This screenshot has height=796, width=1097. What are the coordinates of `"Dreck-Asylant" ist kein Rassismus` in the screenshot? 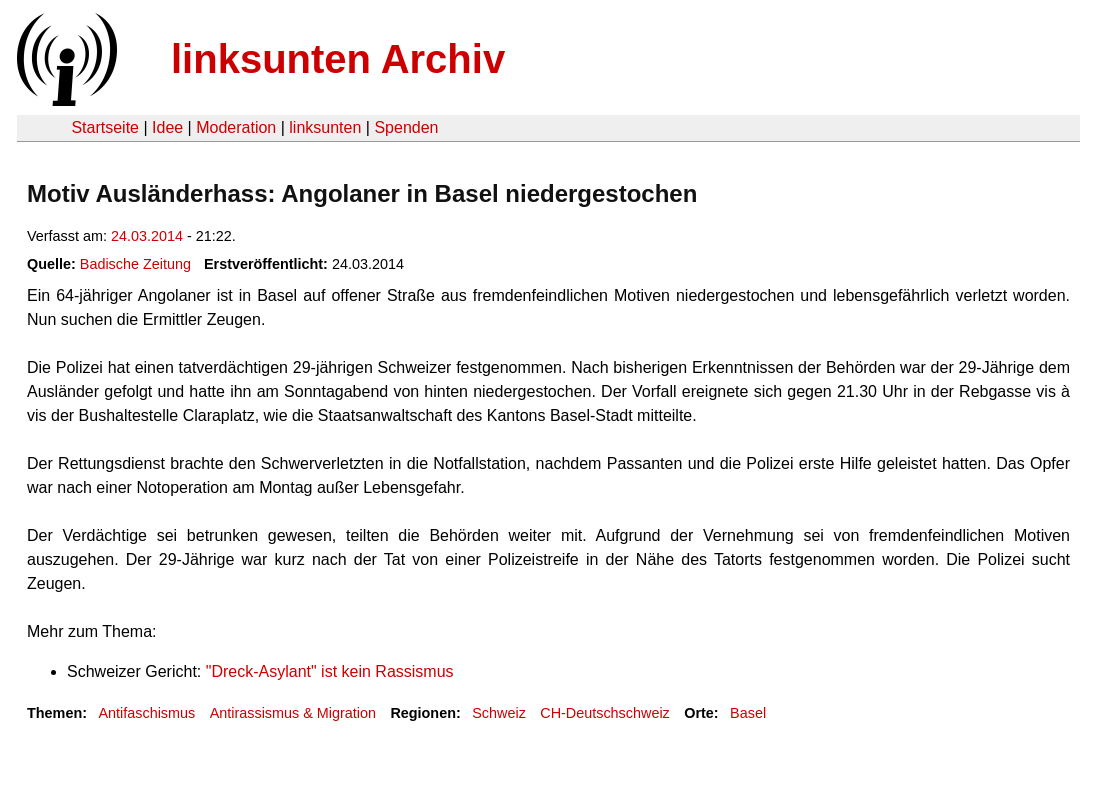 It's located at (330, 671).